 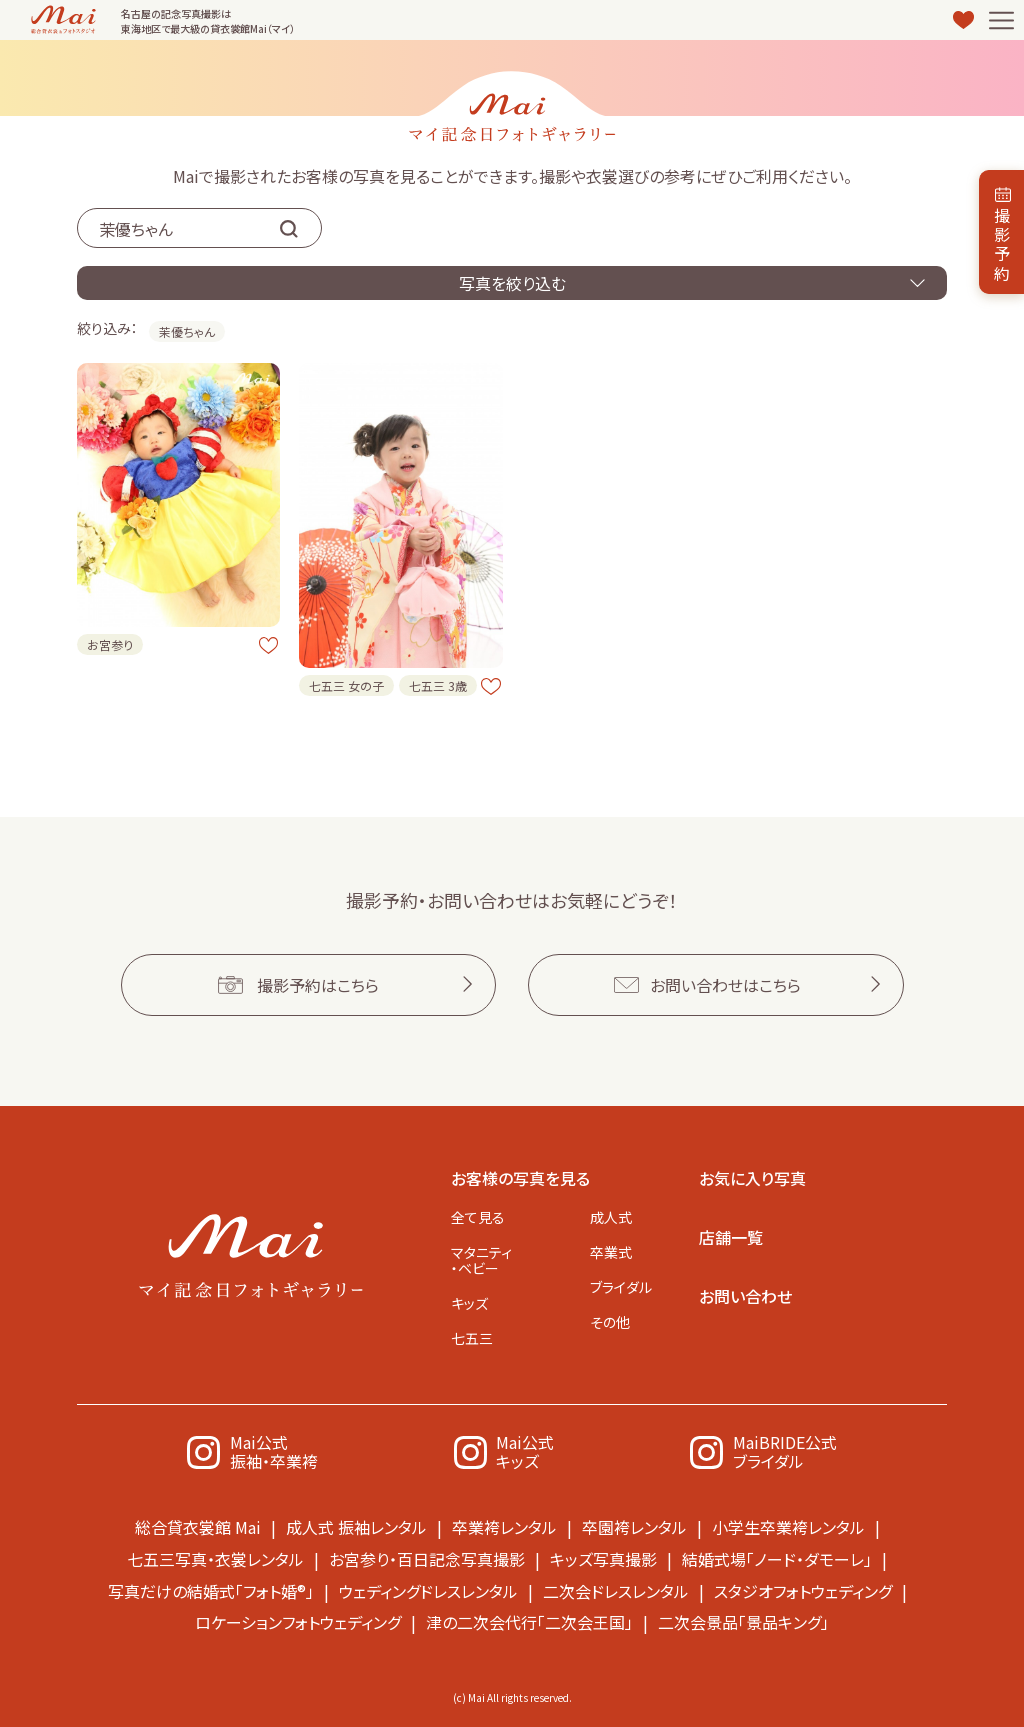 I want to click on キッズ写真撮影, so click(x=603, y=1558).